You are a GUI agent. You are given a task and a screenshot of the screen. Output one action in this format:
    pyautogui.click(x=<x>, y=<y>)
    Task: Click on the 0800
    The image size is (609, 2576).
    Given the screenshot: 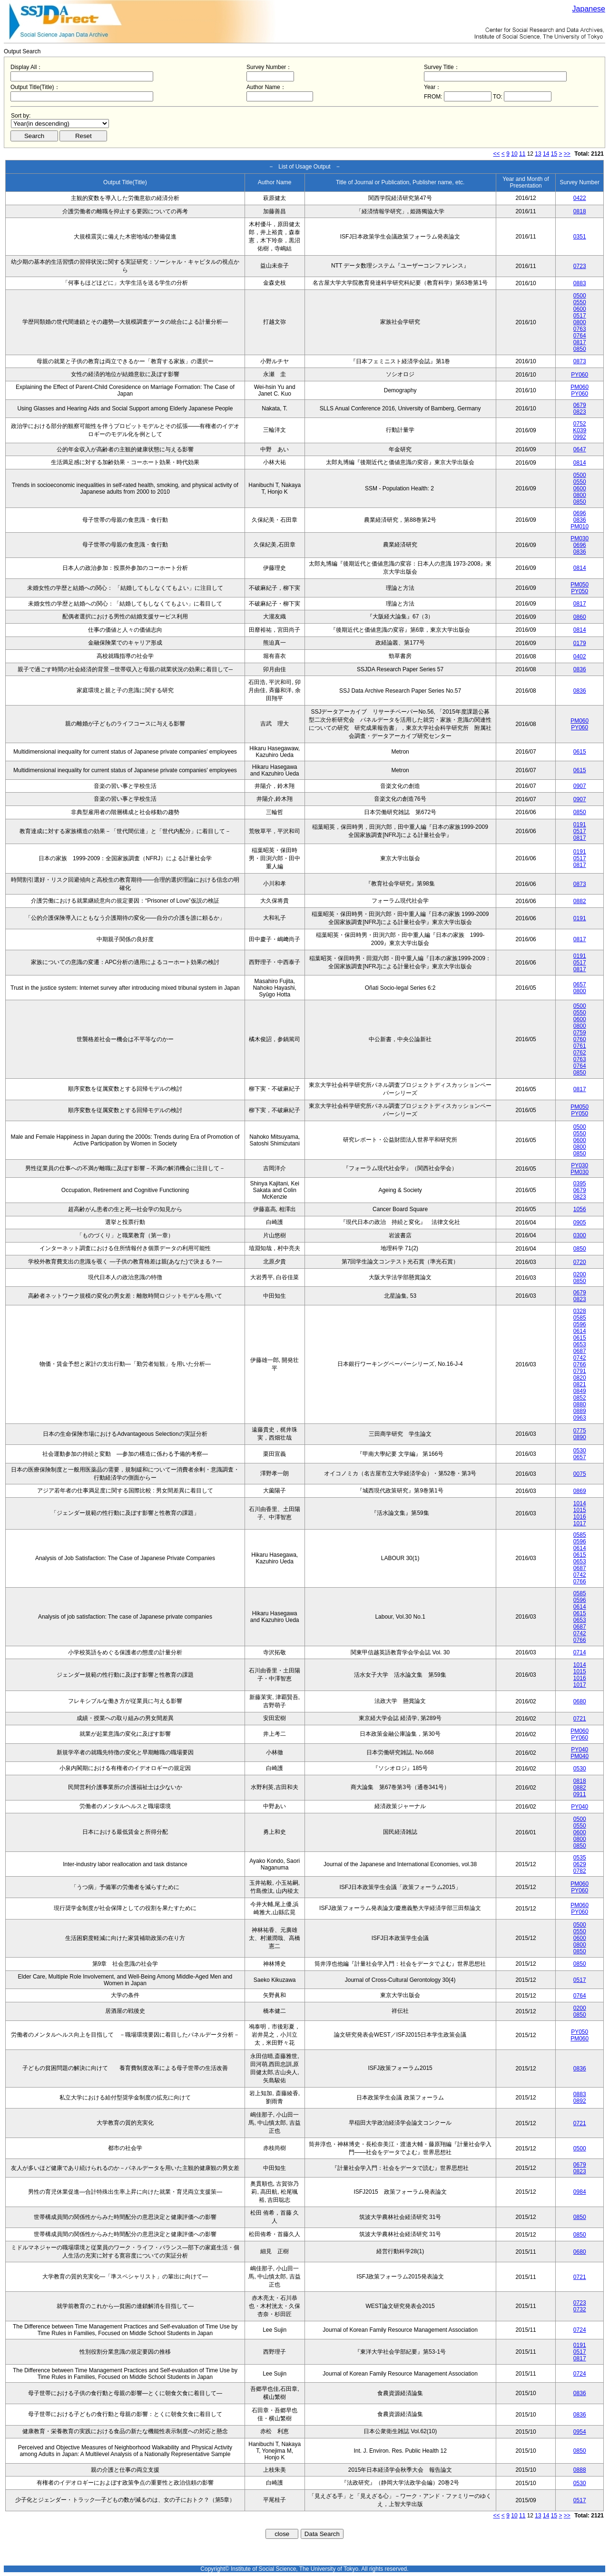 What is the action you would take?
    pyautogui.click(x=579, y=322)
    